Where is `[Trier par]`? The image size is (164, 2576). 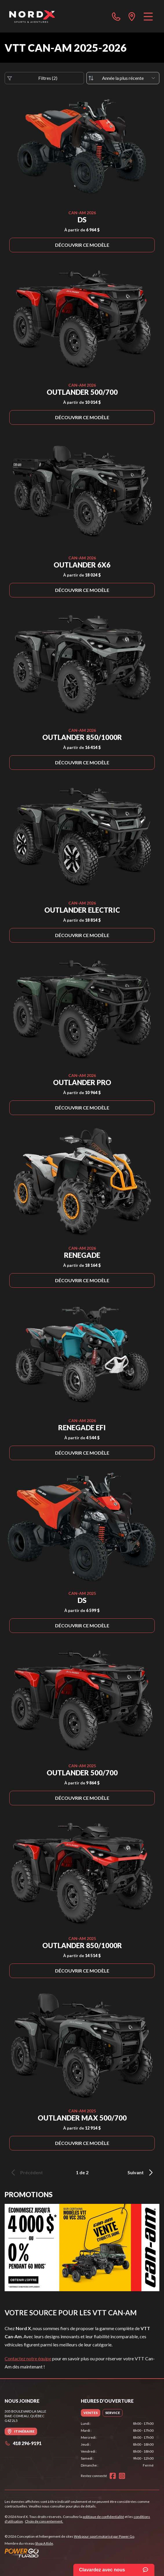 [Trier par] is located at coordinates (122, 78).